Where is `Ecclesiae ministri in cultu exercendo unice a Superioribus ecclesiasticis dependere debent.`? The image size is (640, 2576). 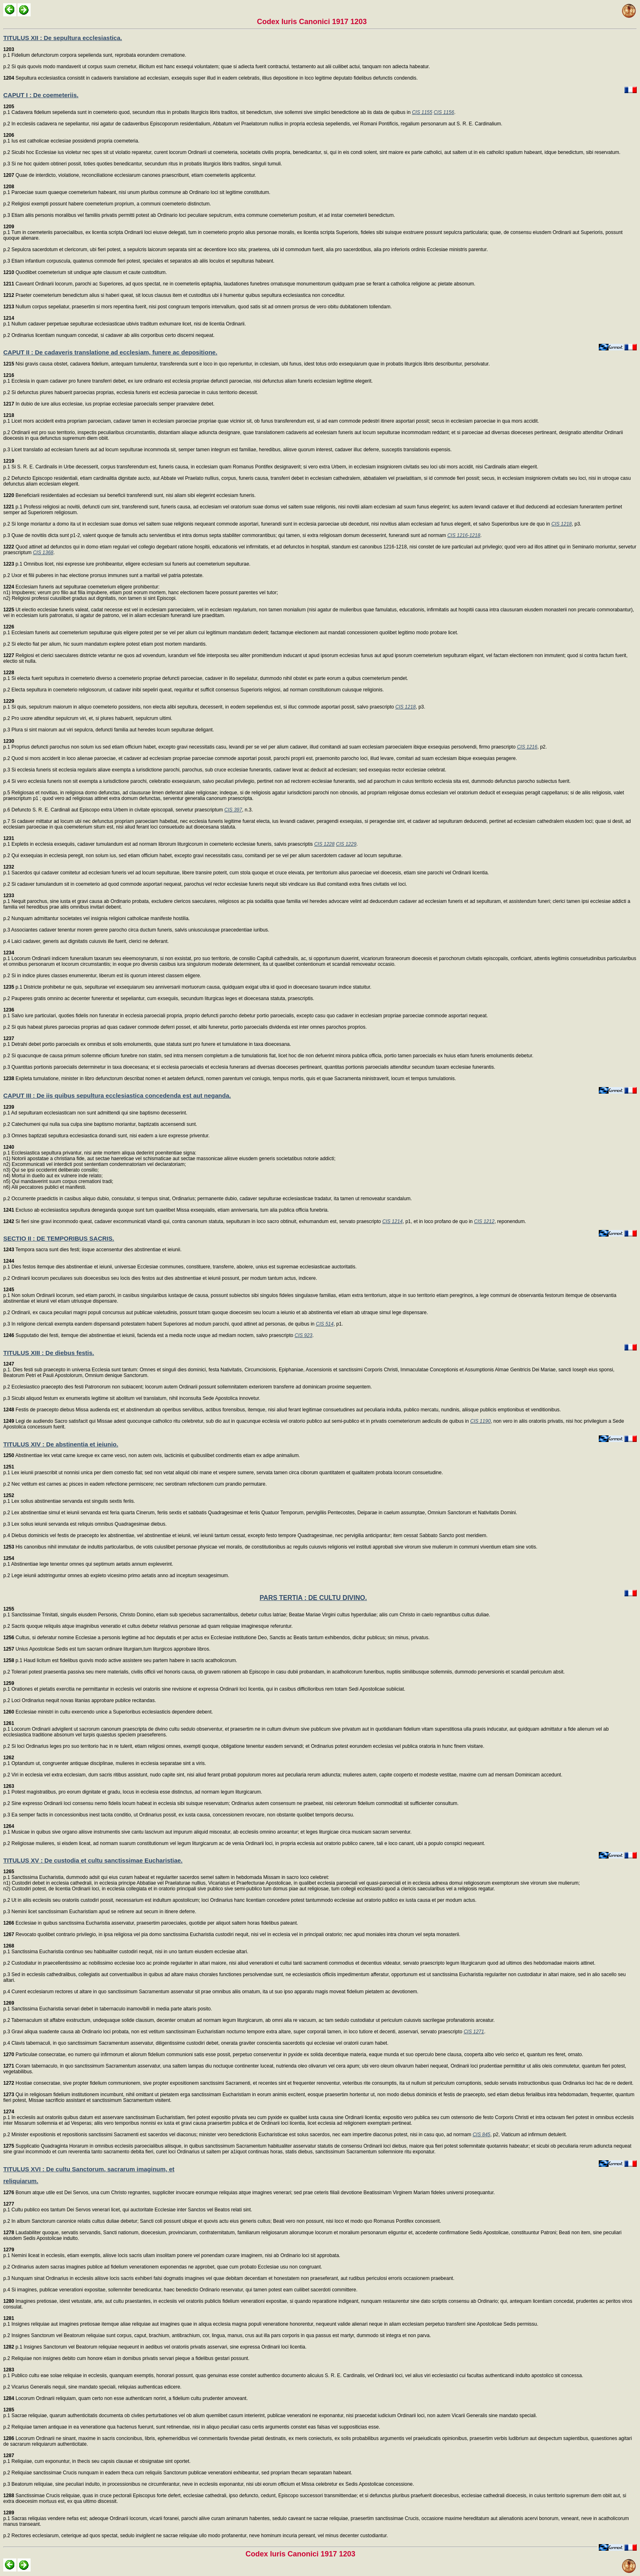
Ecclesiae ministri in cultu exercendo unice a Superioribus ecclesiasticis dependere debent. is located at coordinates (108, 1712).